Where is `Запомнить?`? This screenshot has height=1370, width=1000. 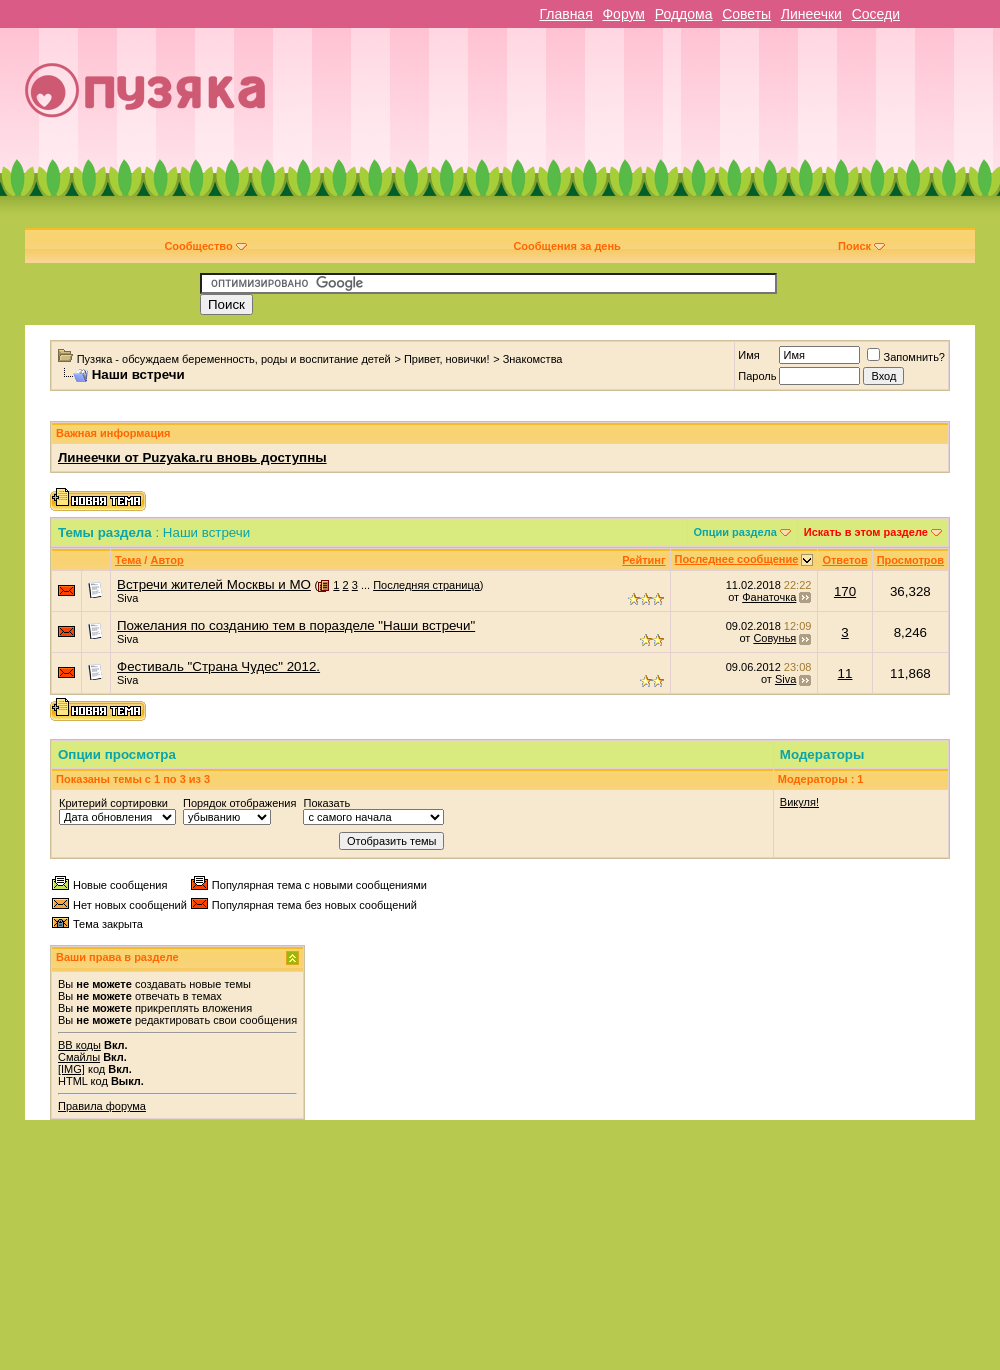 Запомнить? is located at coordinates (906, 357).